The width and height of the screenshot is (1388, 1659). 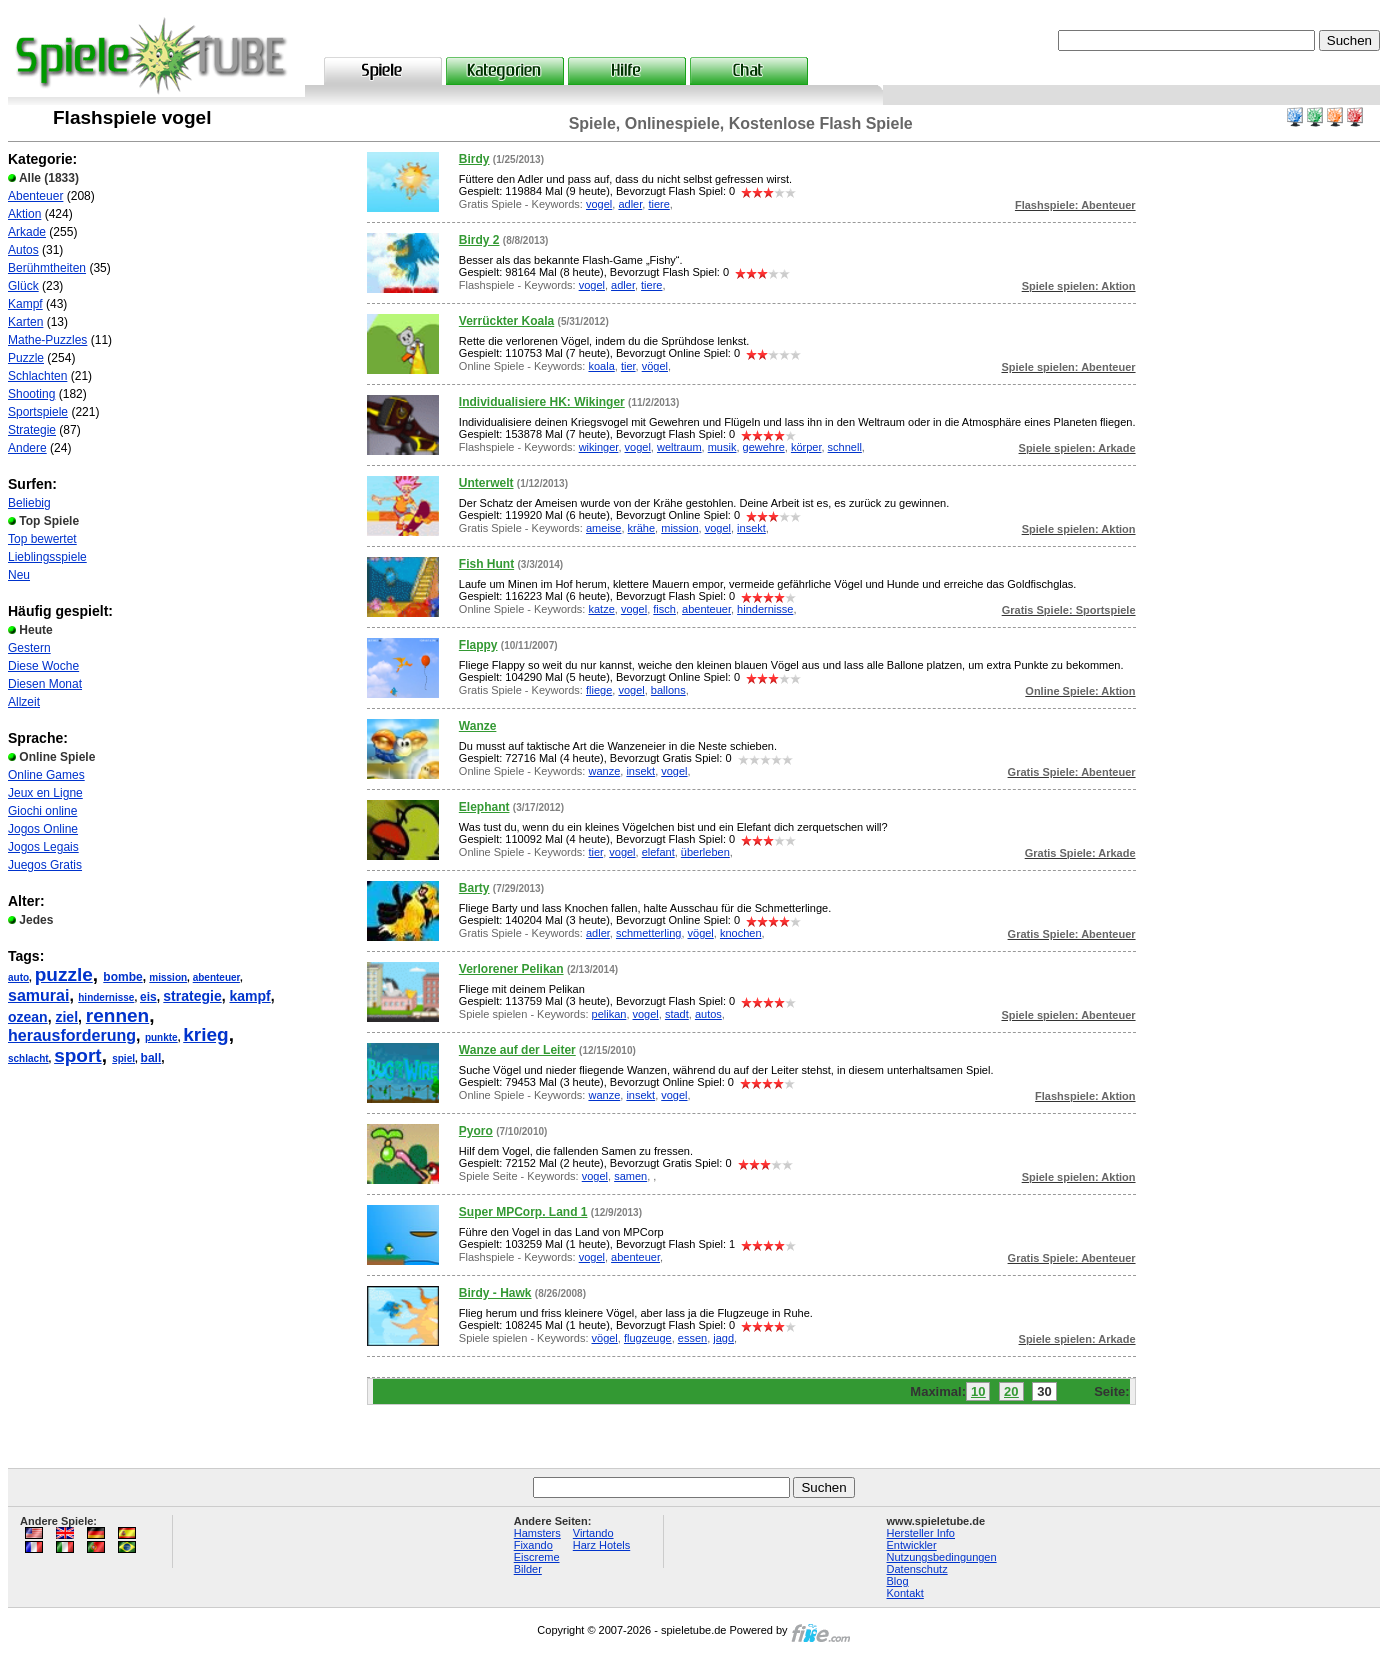 I want to click on gewehre, so click(x=764, y=447).